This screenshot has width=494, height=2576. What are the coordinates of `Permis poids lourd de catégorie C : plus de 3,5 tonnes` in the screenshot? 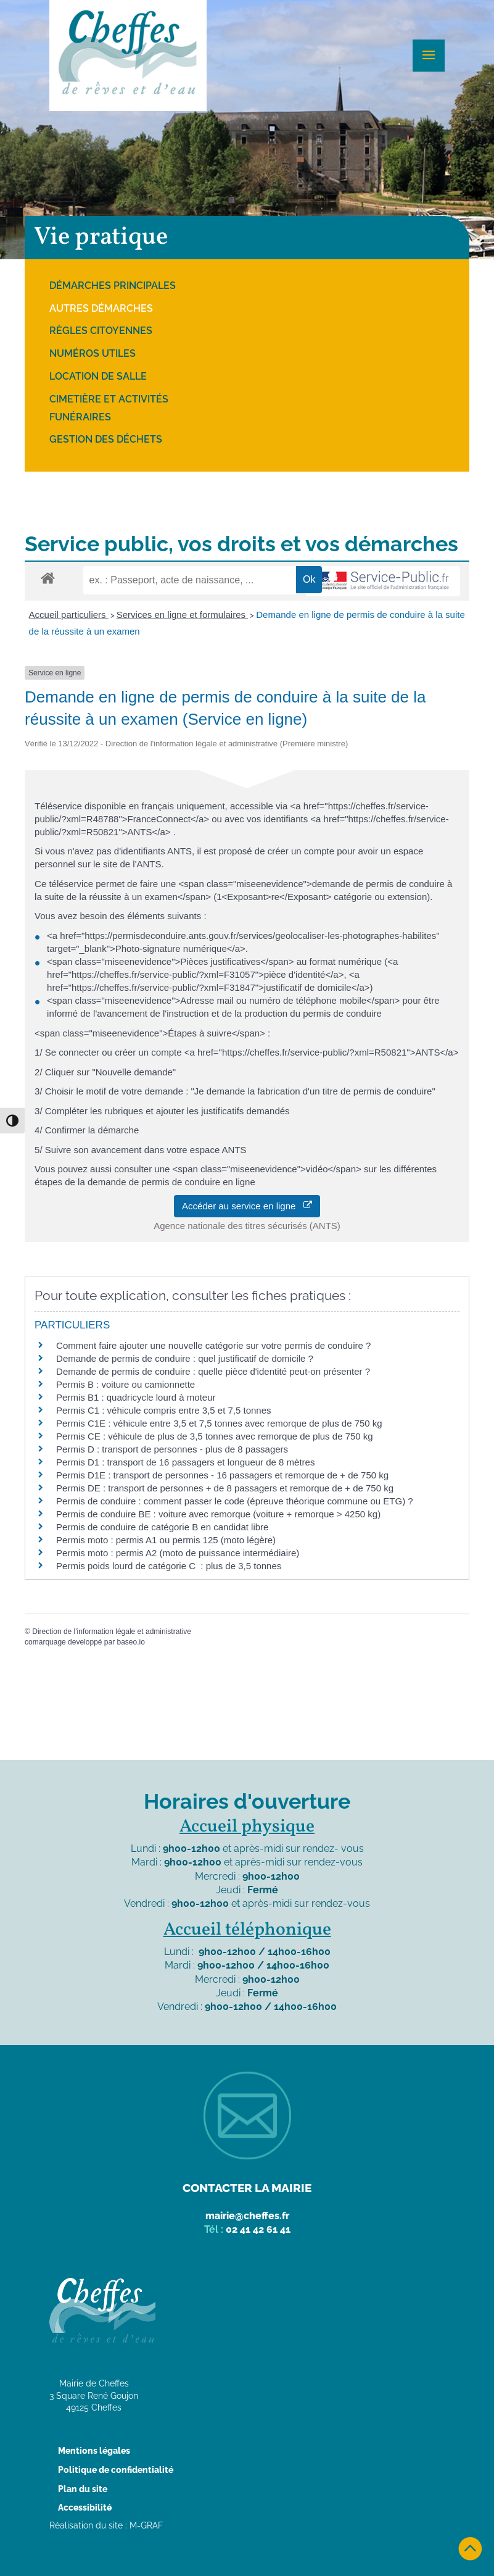 It's located at (168, 1566).